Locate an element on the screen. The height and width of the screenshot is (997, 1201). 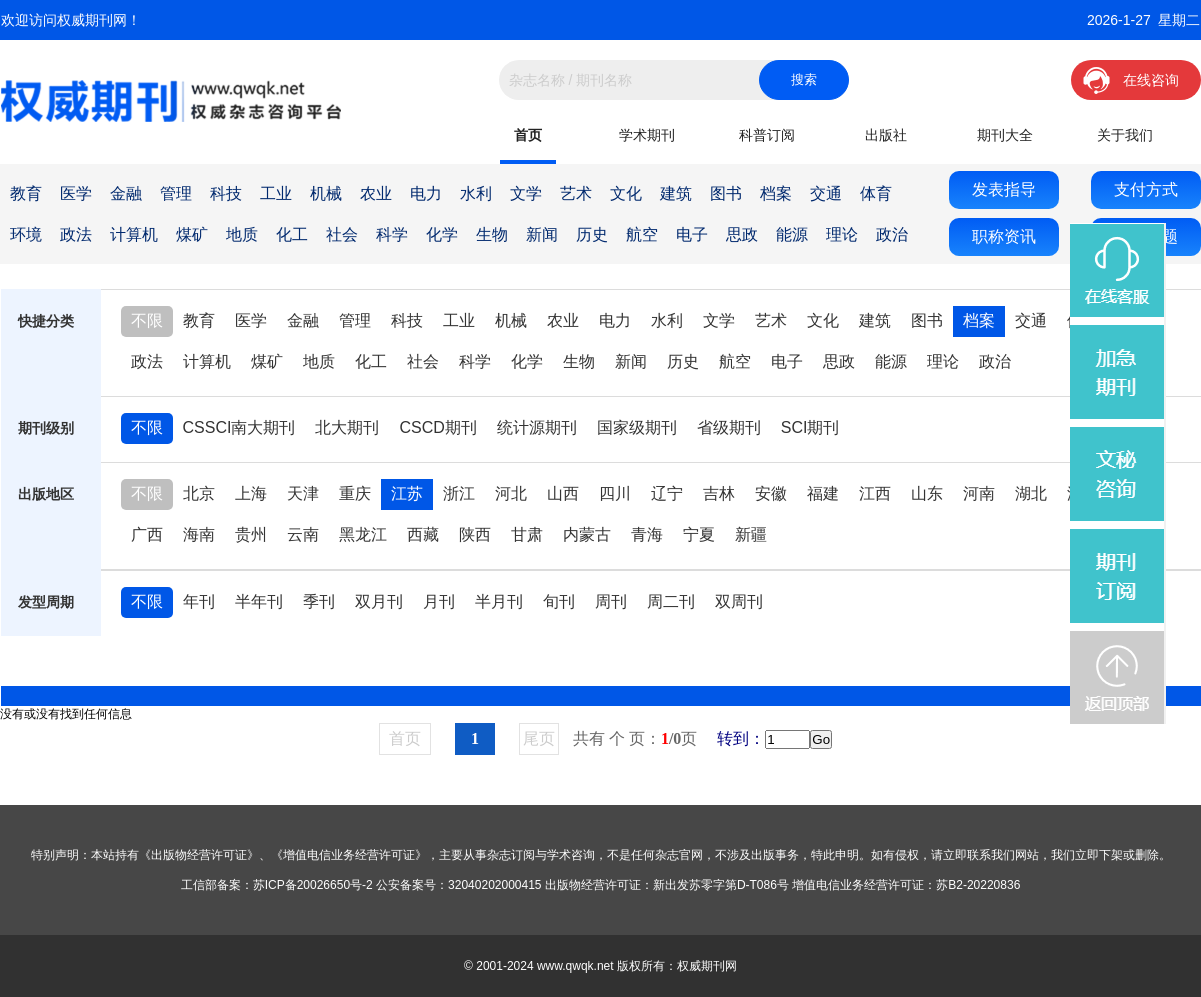
SCI期刊 is located at coordinates (810, 427).